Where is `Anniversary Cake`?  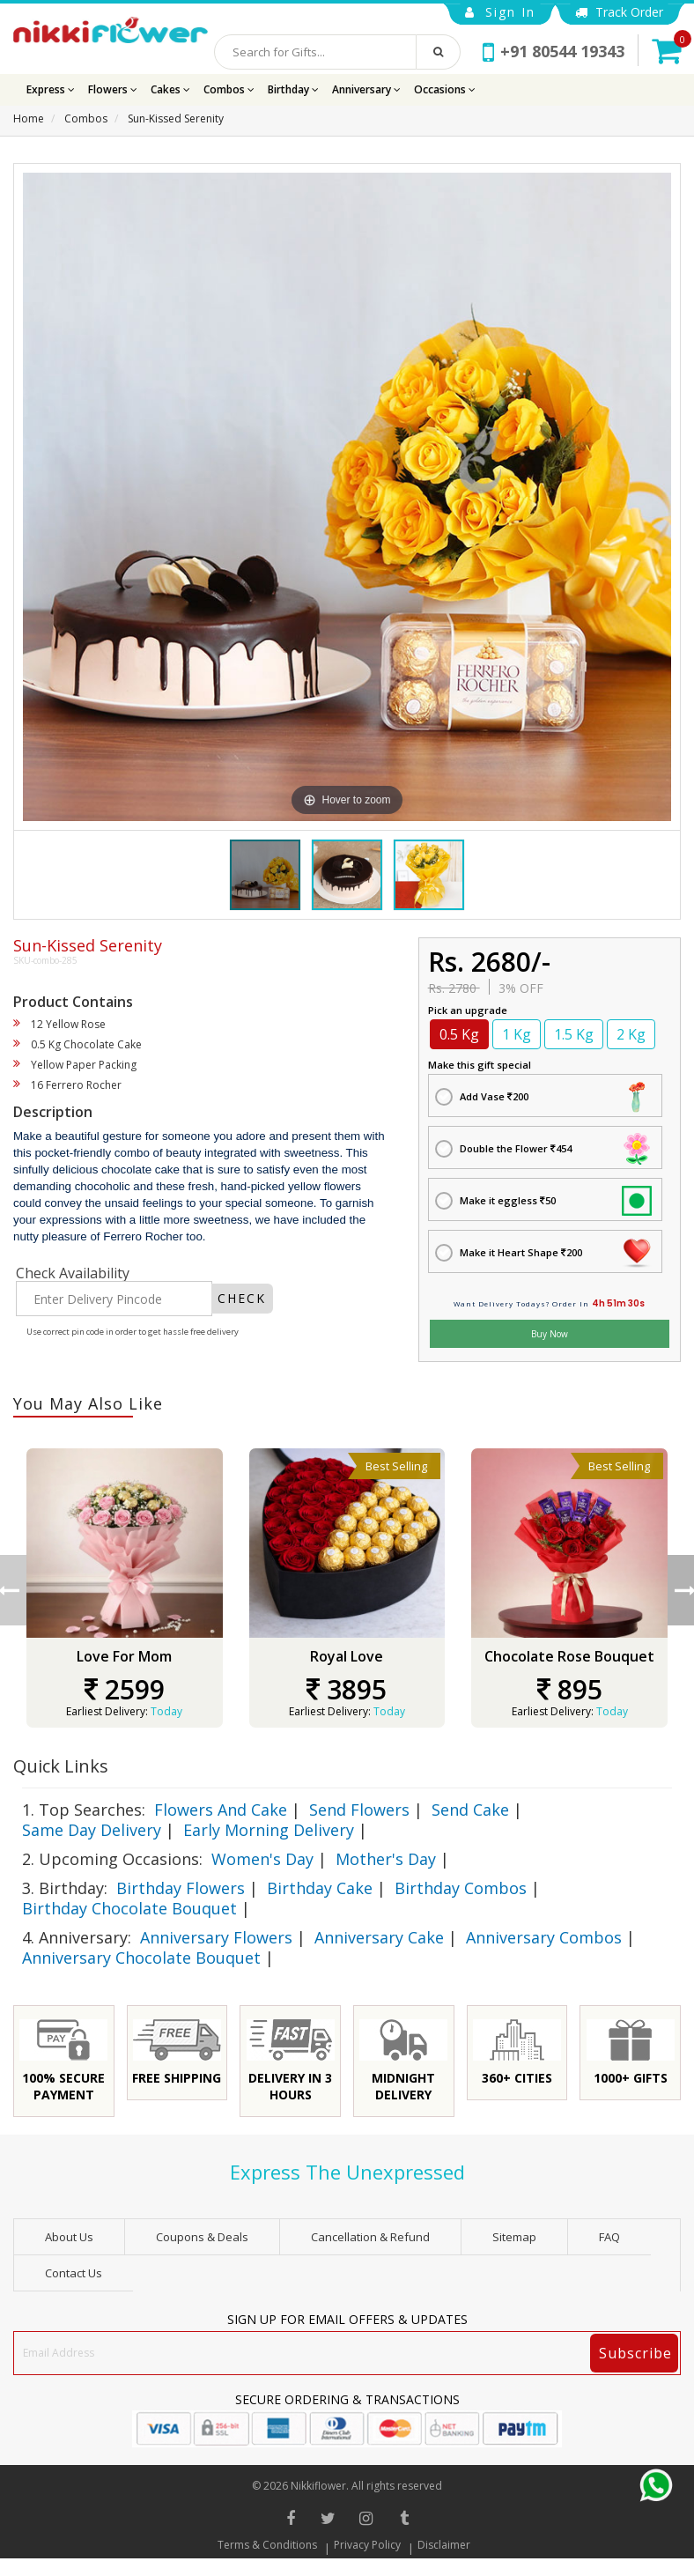 Anniversary Cake is located at coordinates (379, 1937).